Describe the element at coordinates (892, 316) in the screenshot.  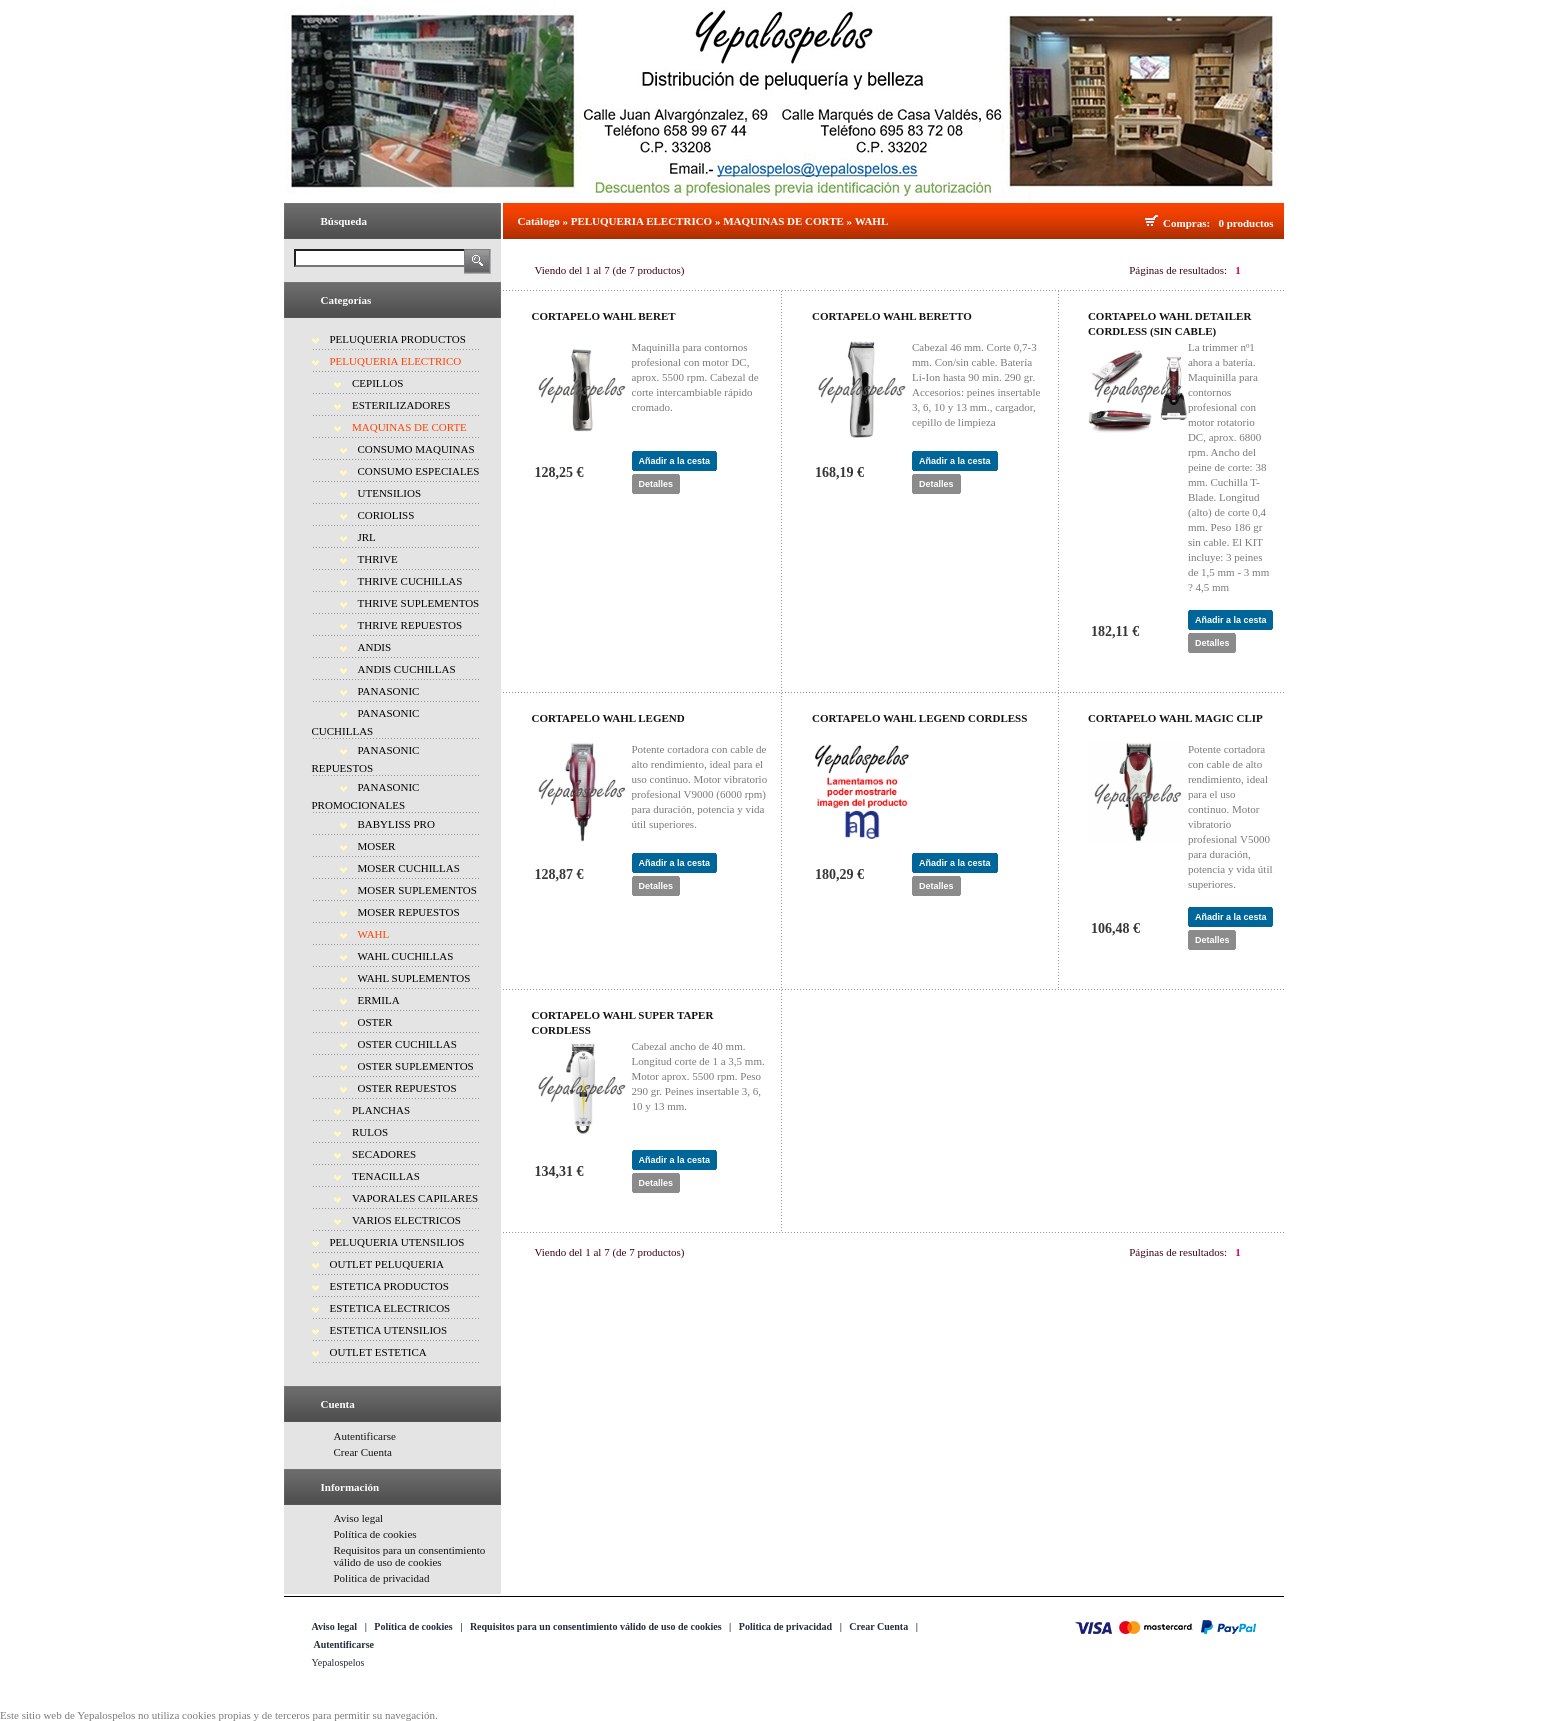
I see `CORTAPELO WAHL BERETTO` at that location.